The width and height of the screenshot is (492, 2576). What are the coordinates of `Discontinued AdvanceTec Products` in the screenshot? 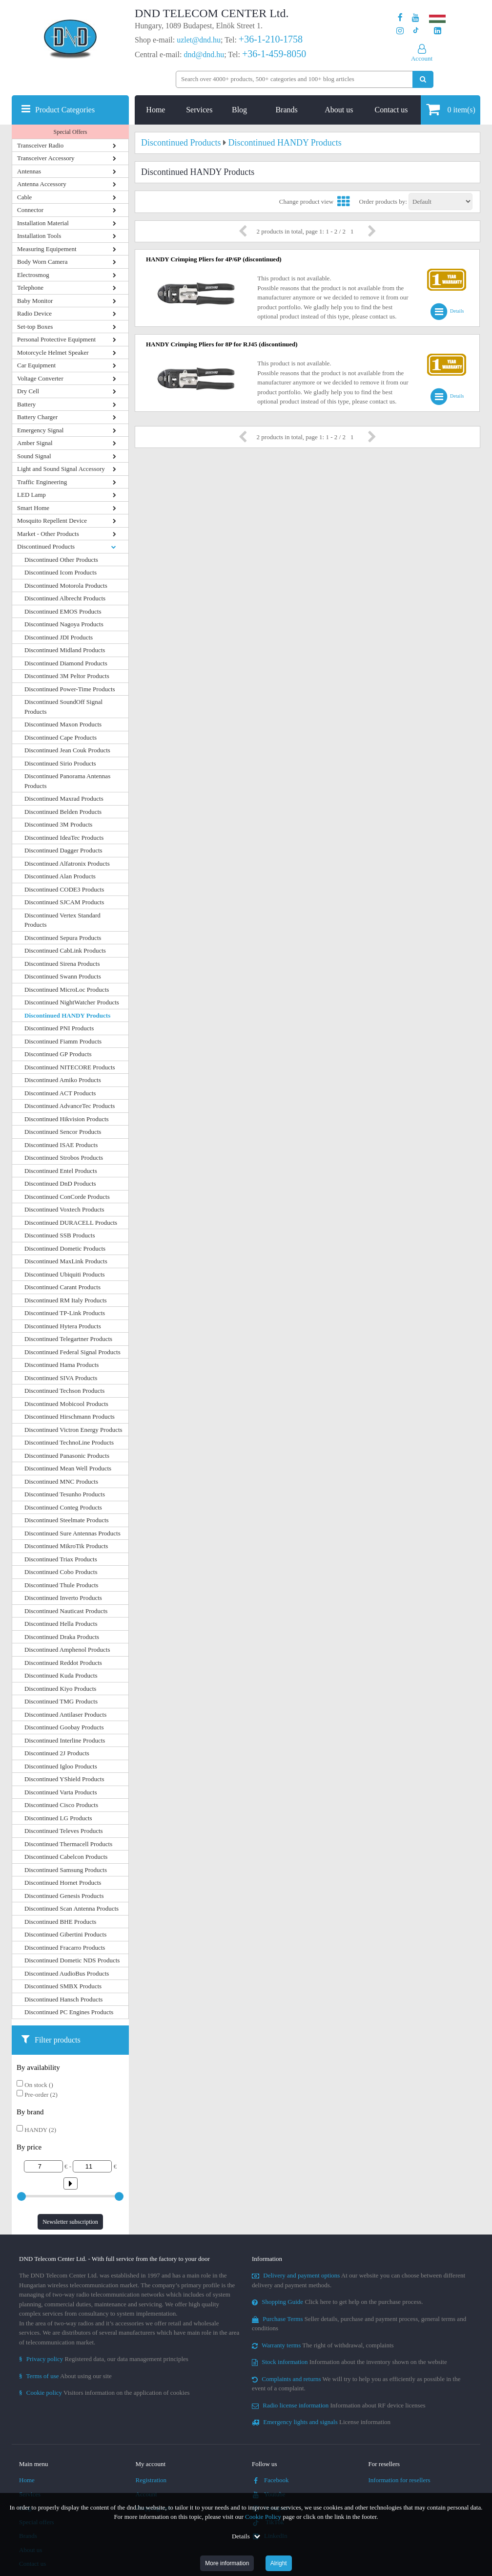 It's located at (69, 1105).